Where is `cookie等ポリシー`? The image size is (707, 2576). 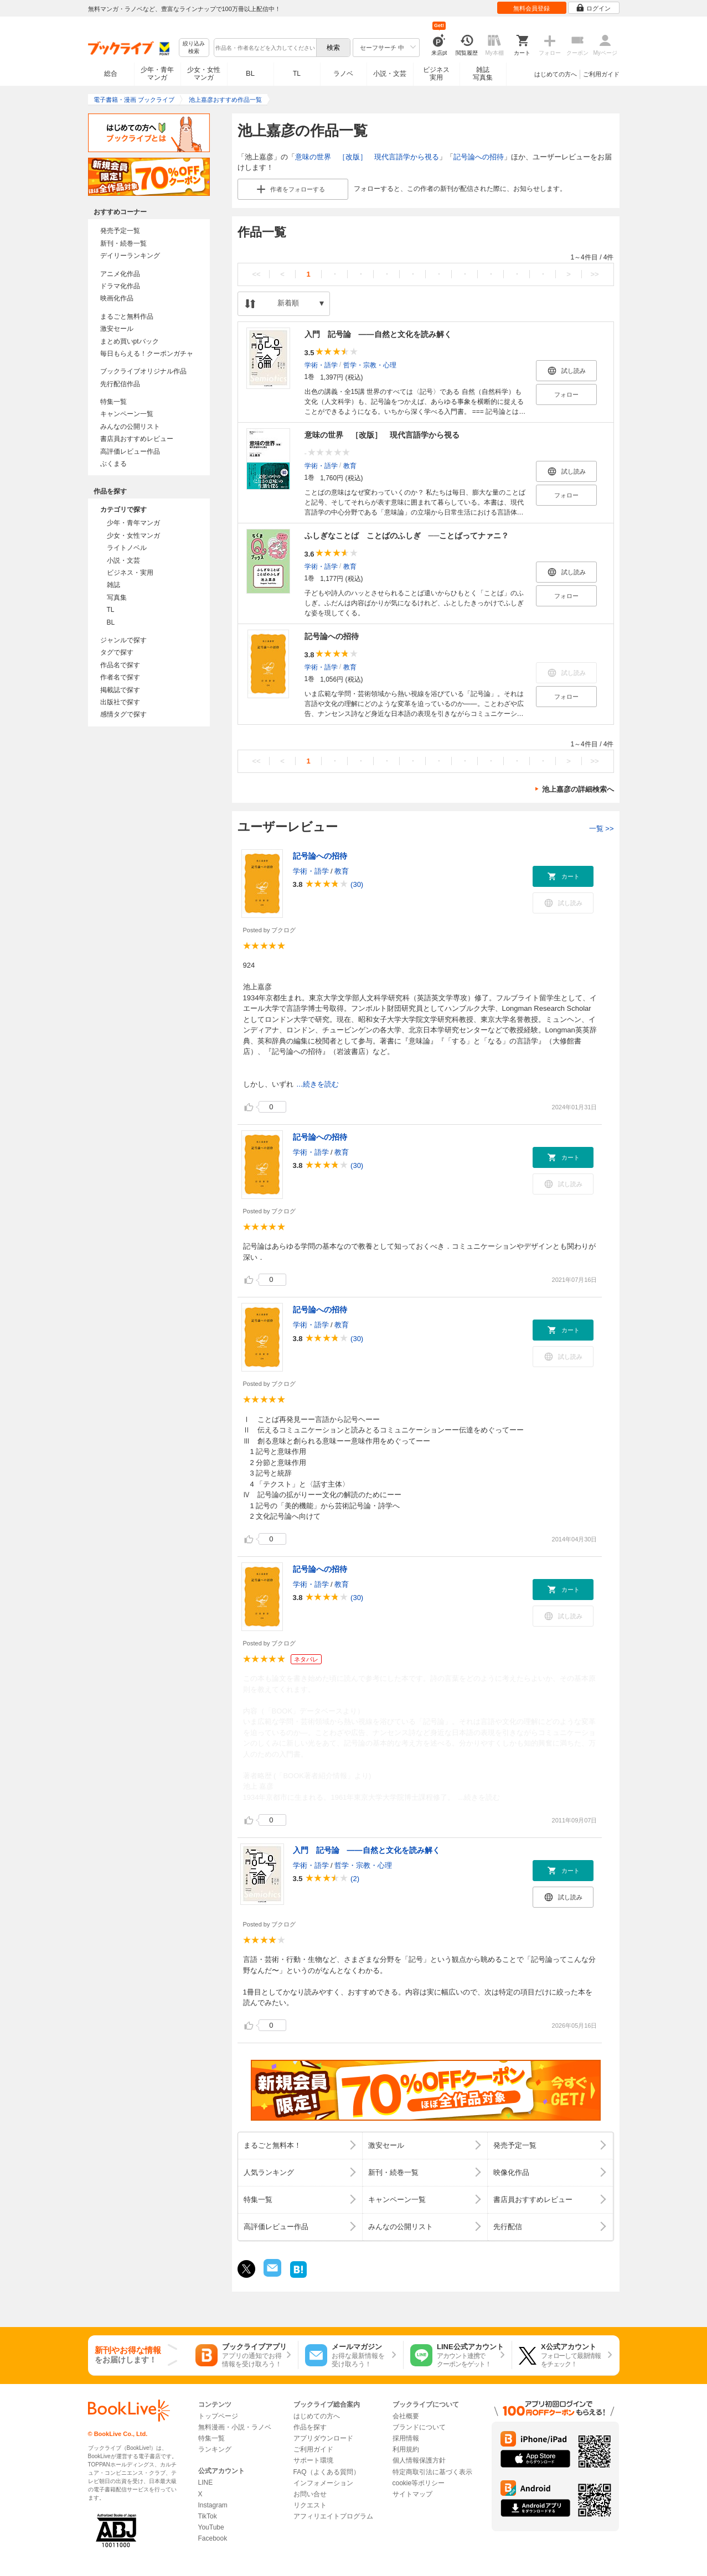 cookie等ポリシー is located at coordinates (419, 2483).